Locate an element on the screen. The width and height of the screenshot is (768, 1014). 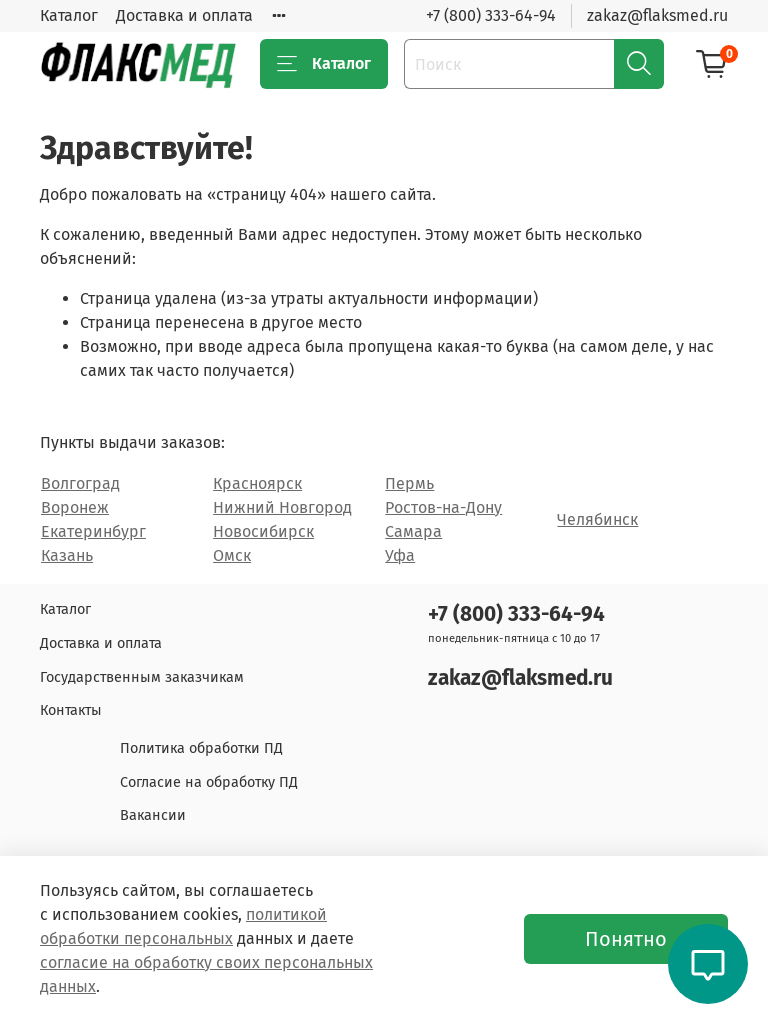
Красноярск is located at coordinates (257, 483).